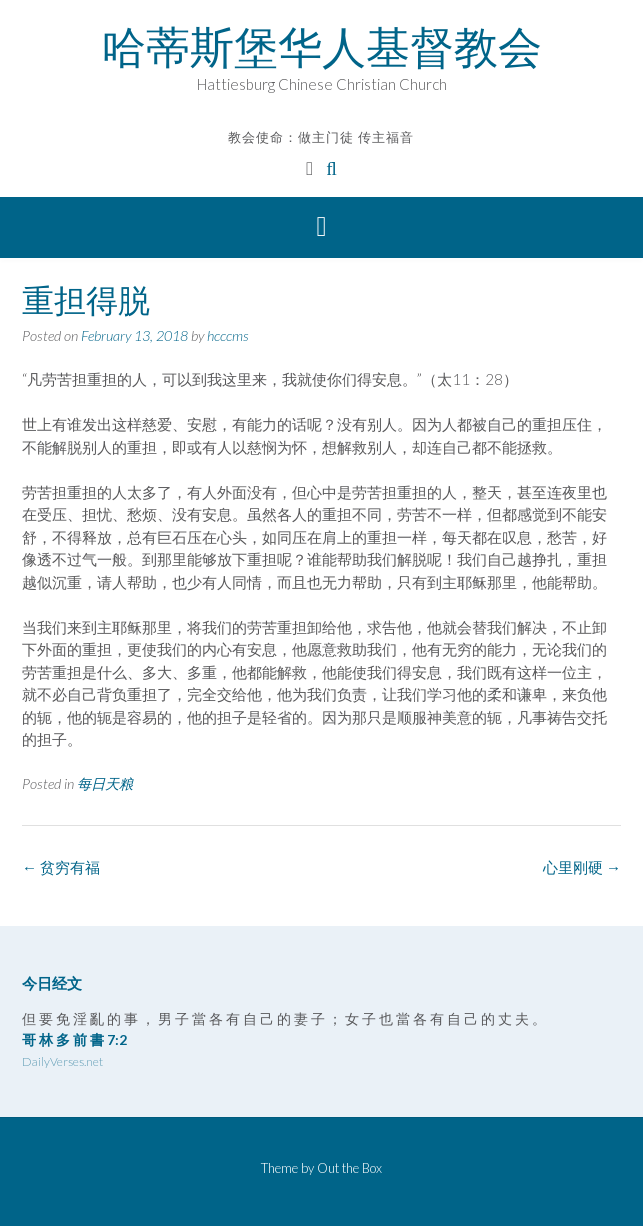 The image size is (643, 1226). What do you see at coordinates (74, 1039) in the screenshot?
I see `哥 林 多 前 書 7:2` at bounding box center [74, 1039].